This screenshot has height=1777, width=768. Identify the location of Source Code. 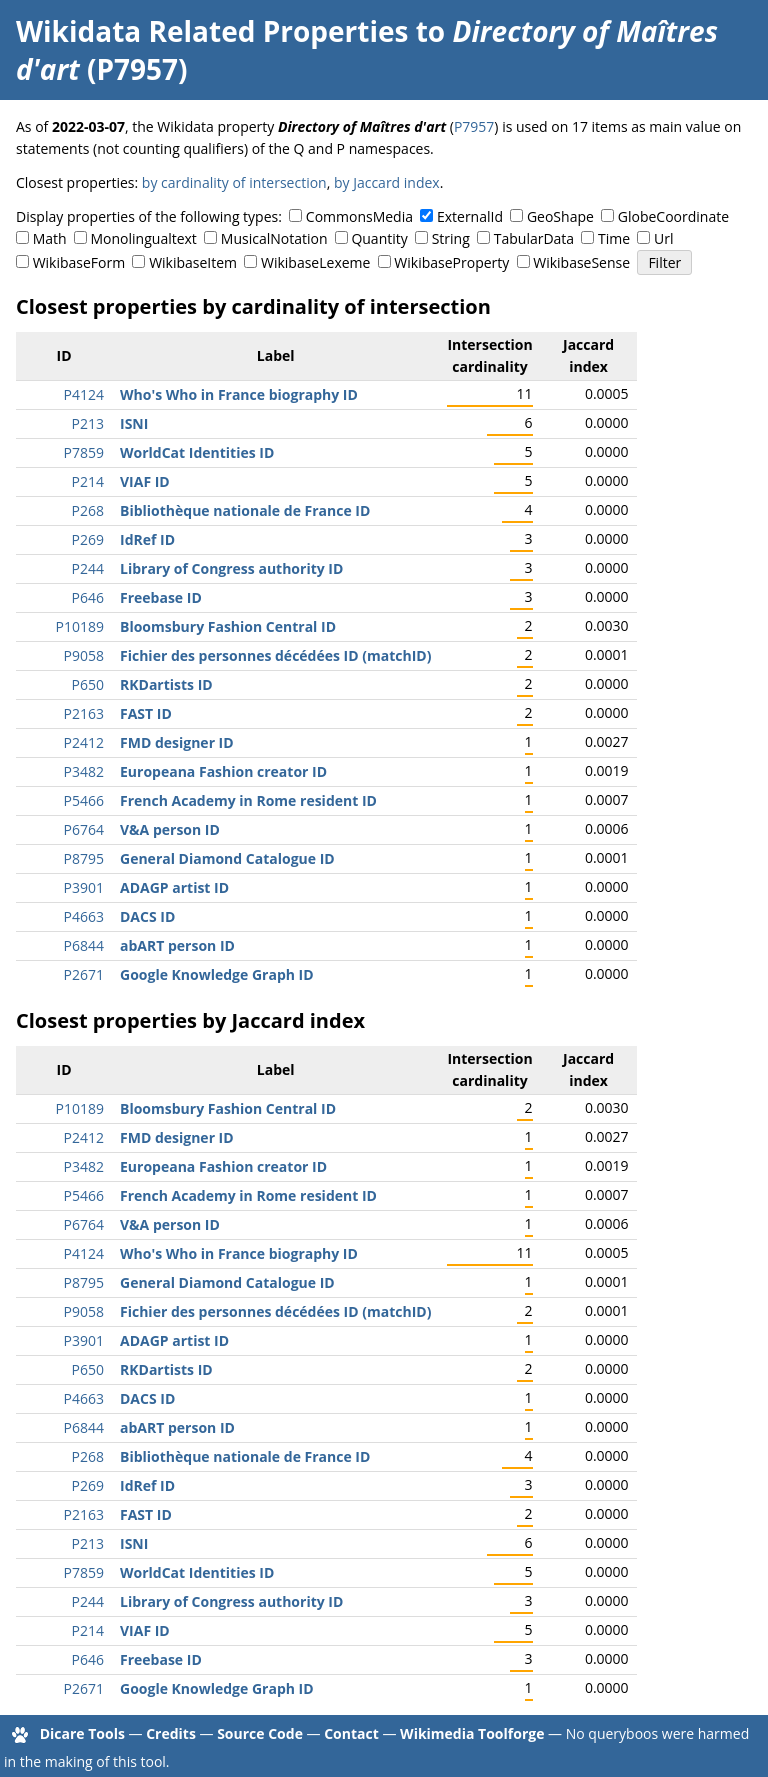
(260, 1733).